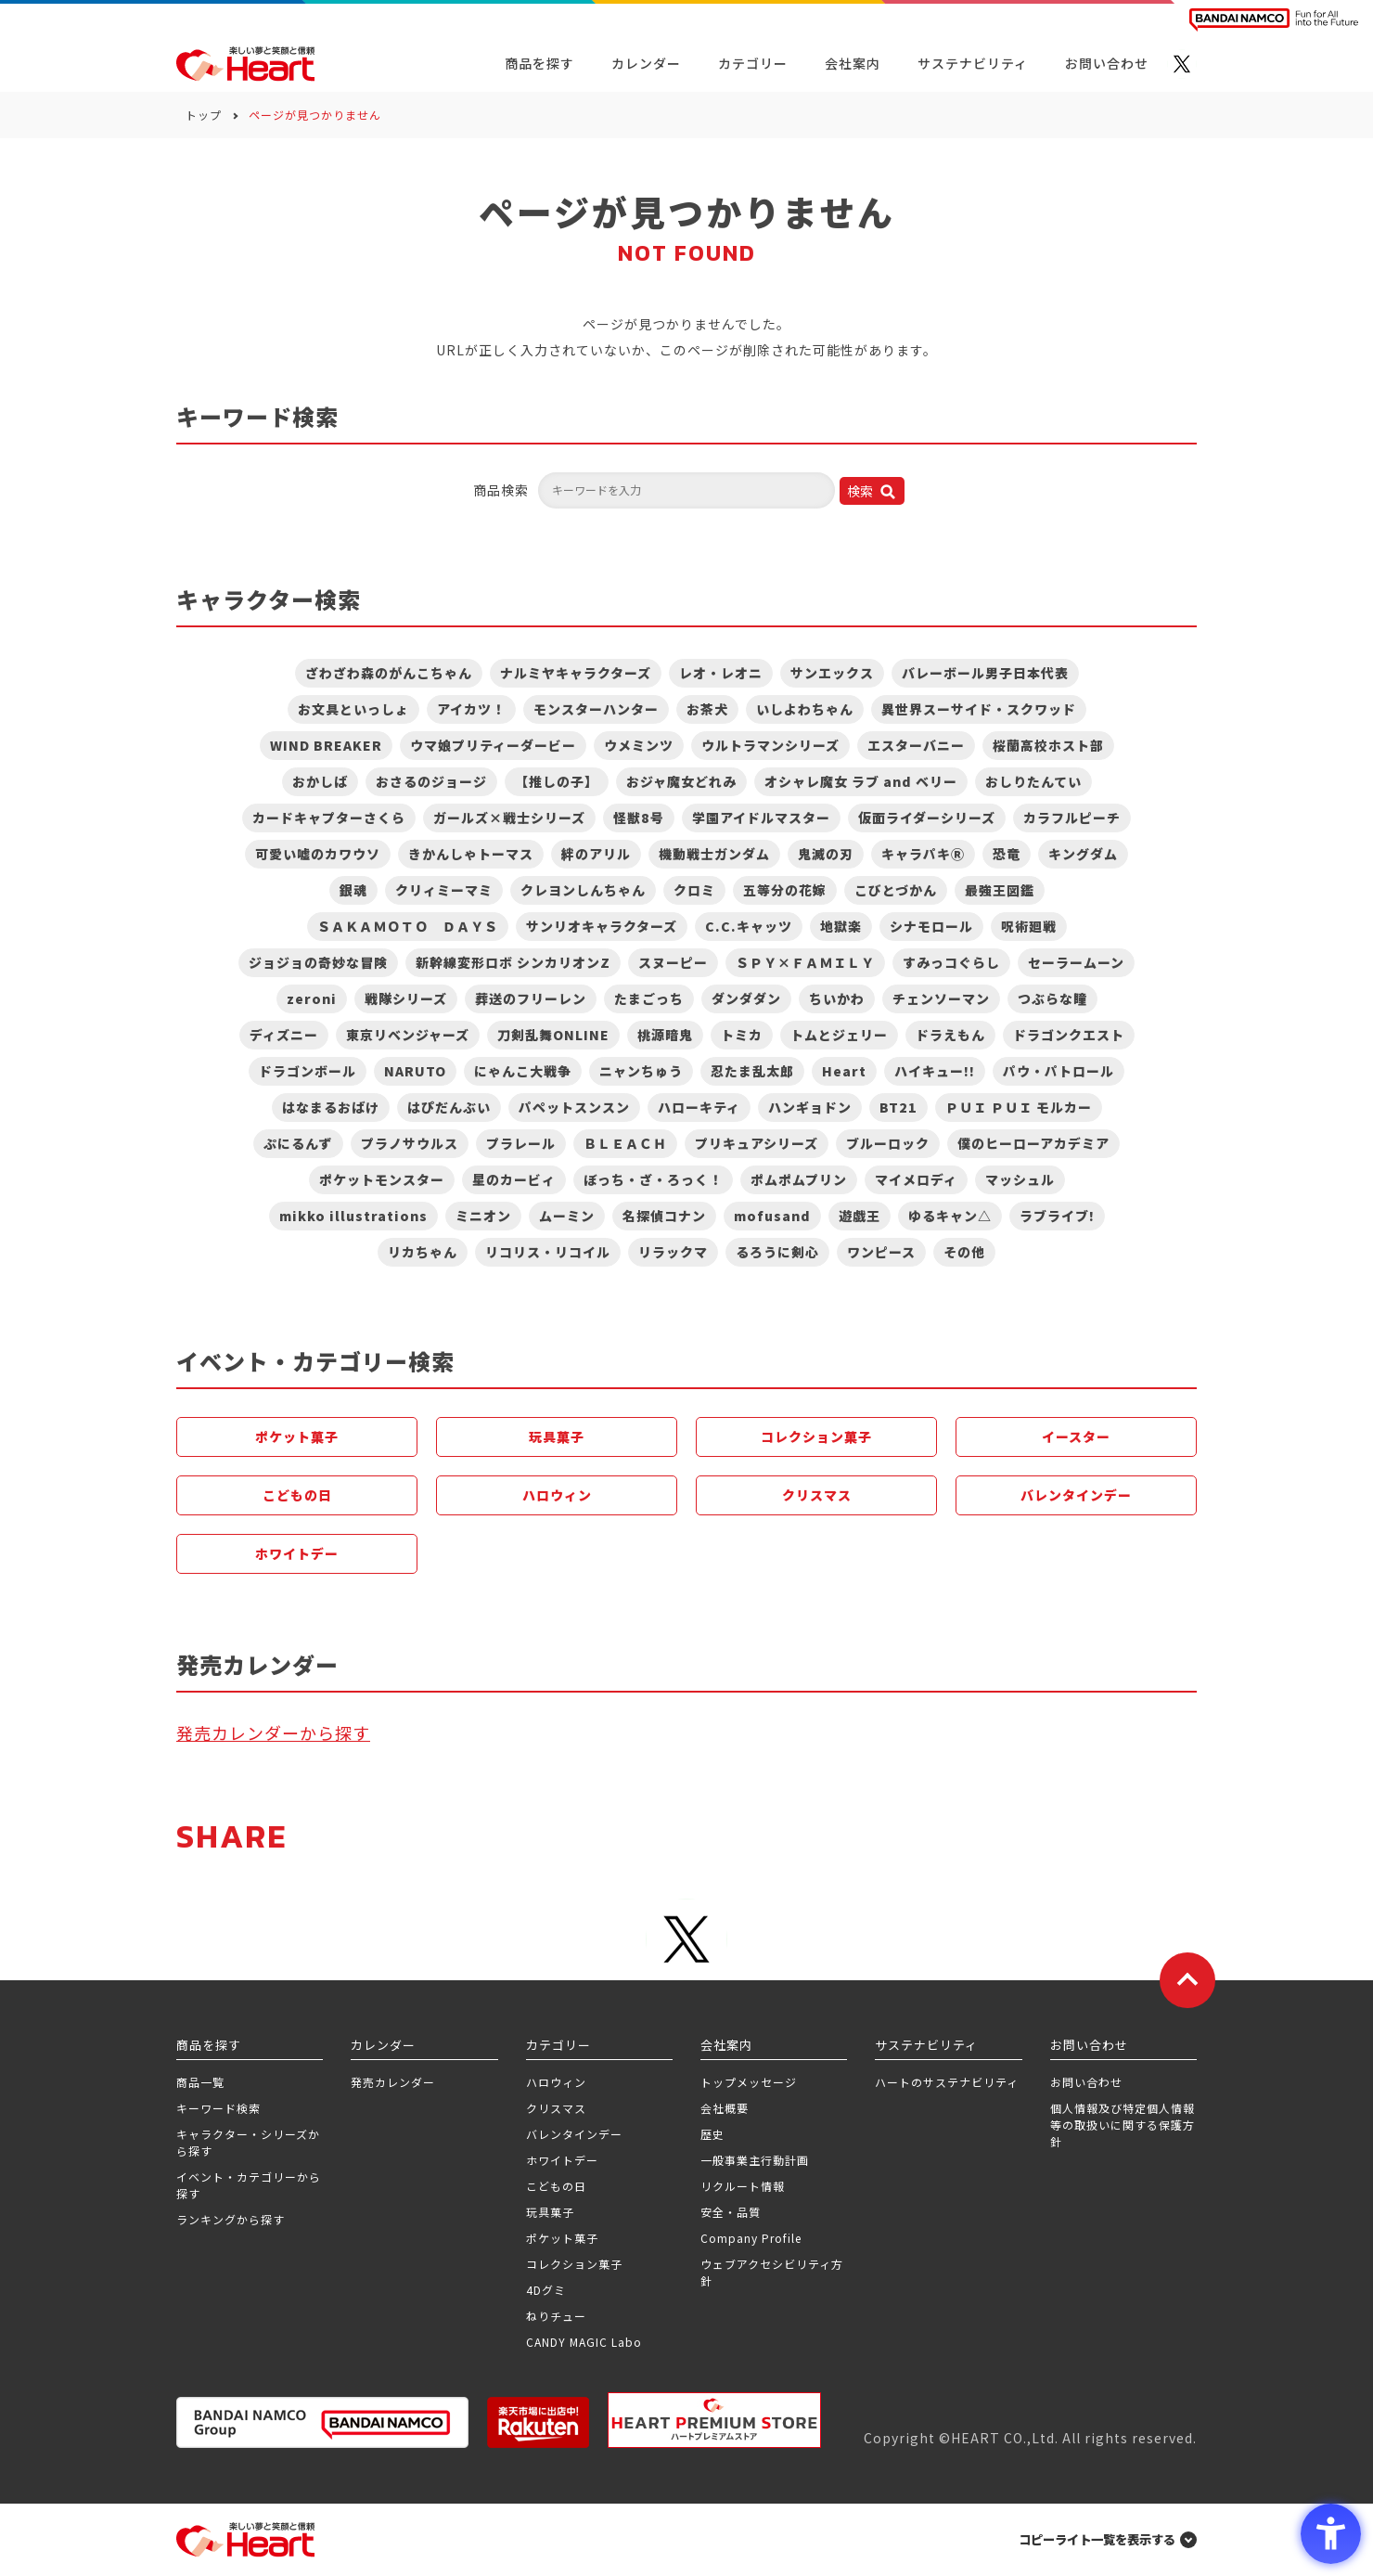 This screenshot has height=2576, width=1373. What do you see at coordinates (772, 1215) in the screenshot?
I see `mofusand` at bounding box center [772, 1215].